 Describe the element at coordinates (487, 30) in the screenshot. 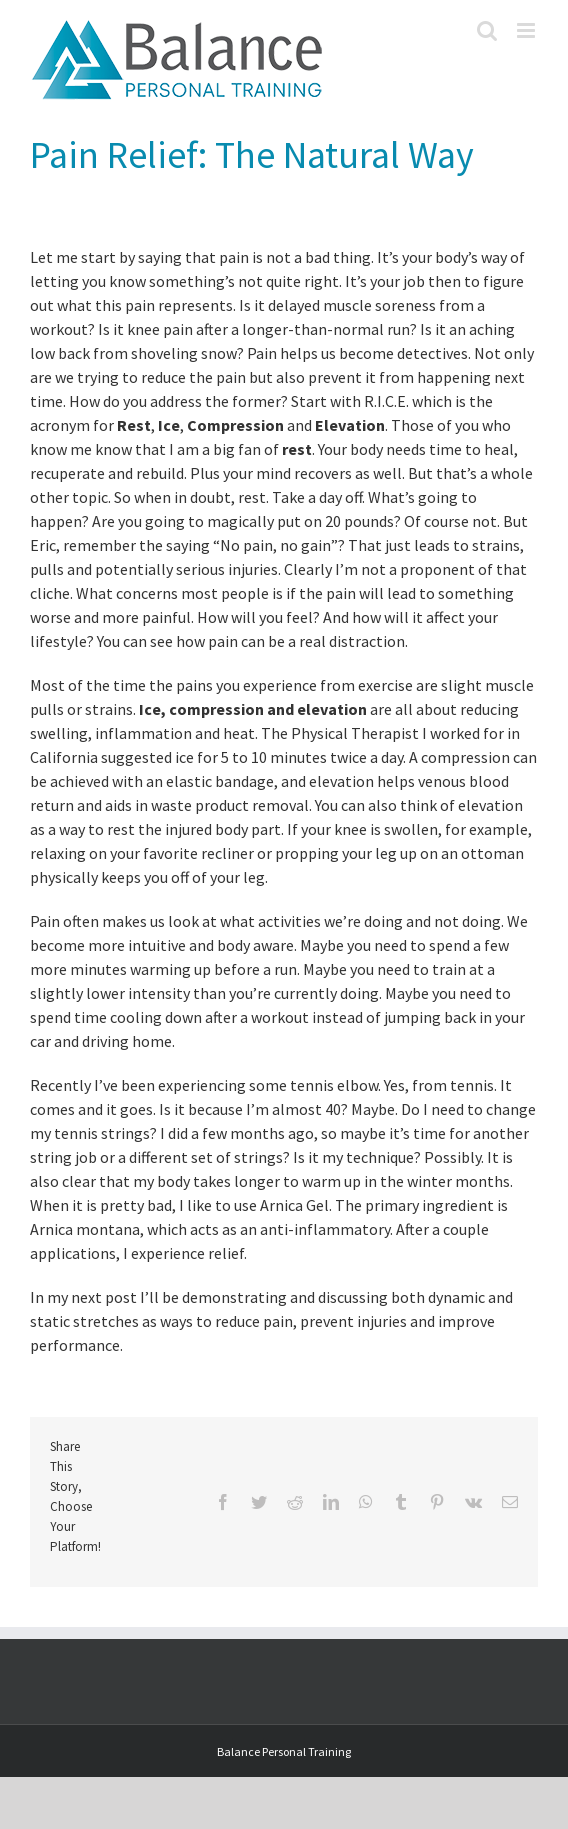

I see `[Toggle mobile search]` at that location.